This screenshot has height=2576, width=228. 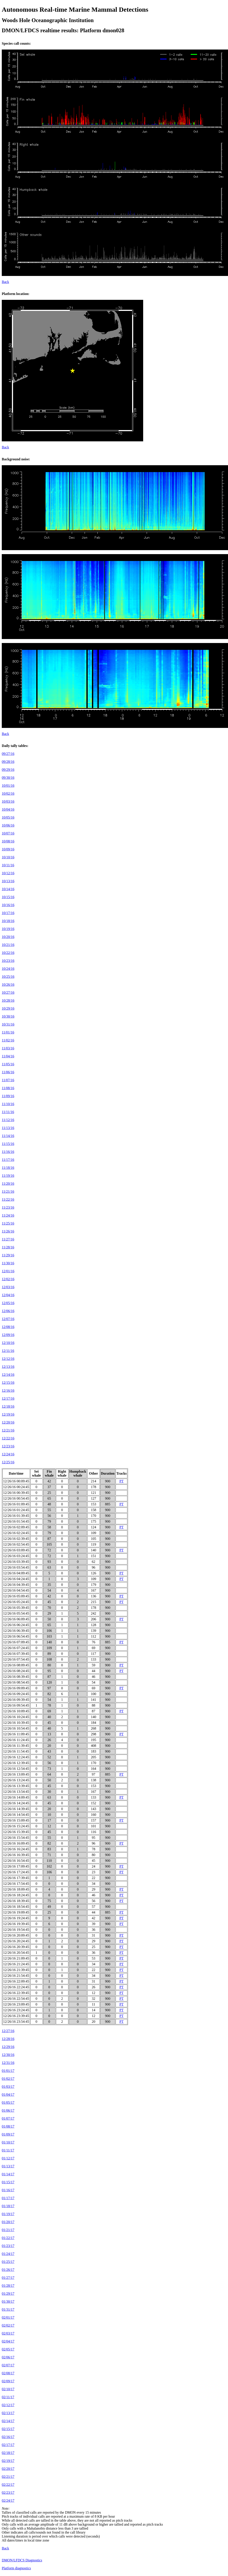 What do you see at coordinates (16, 1573) in the screenshot?
I see `12/26/16 04:09:45` at bounding box center [16, 1573].